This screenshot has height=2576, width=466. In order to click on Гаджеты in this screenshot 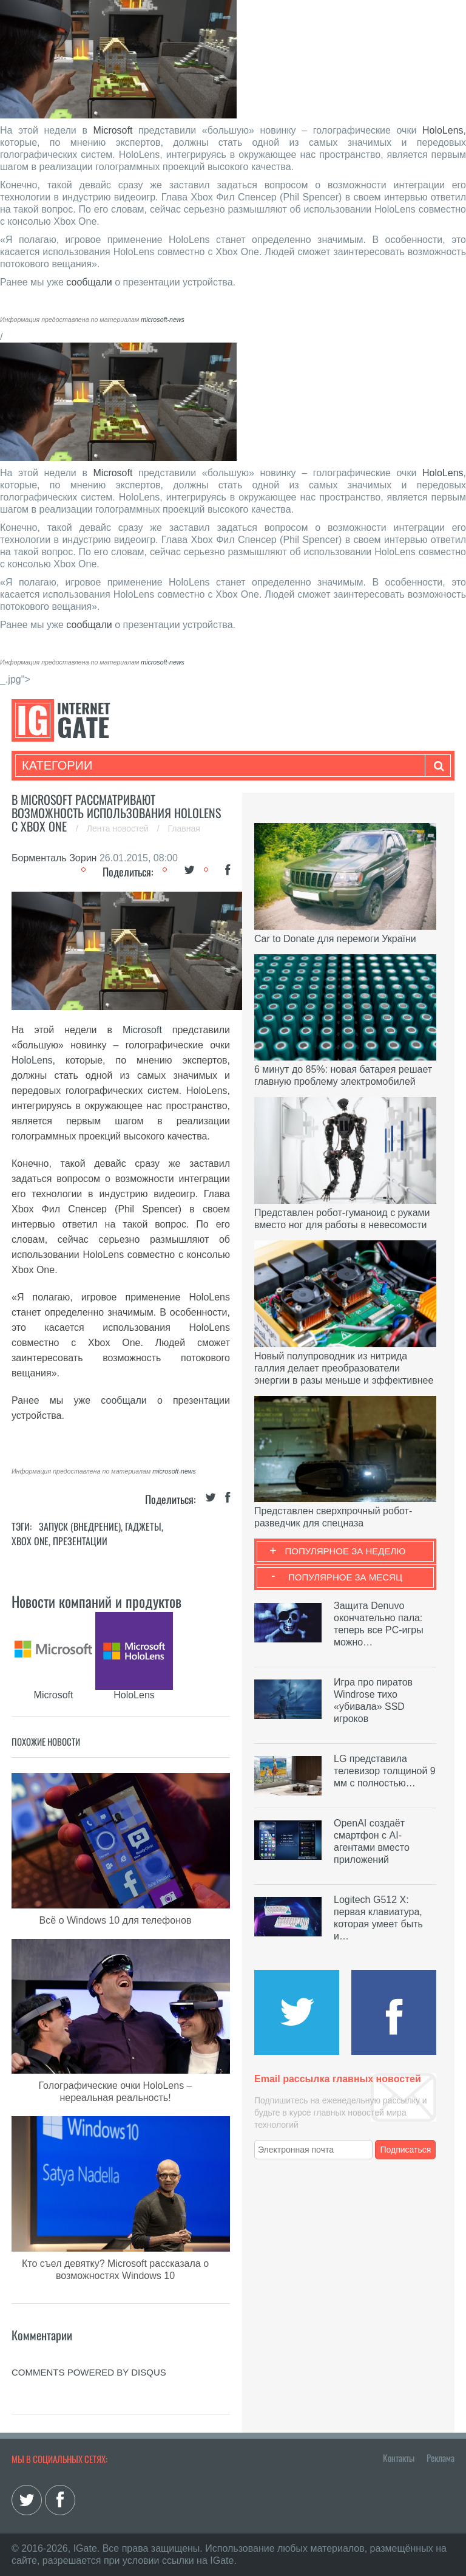, I will do `click(143, 1526)`.